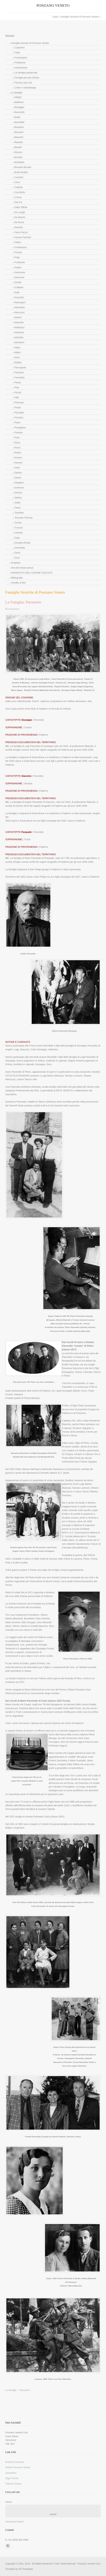  What do you see at coordinates (25, 2569) in the screenshot?
I see `OS Templates` at bounding box center [25, 2569].